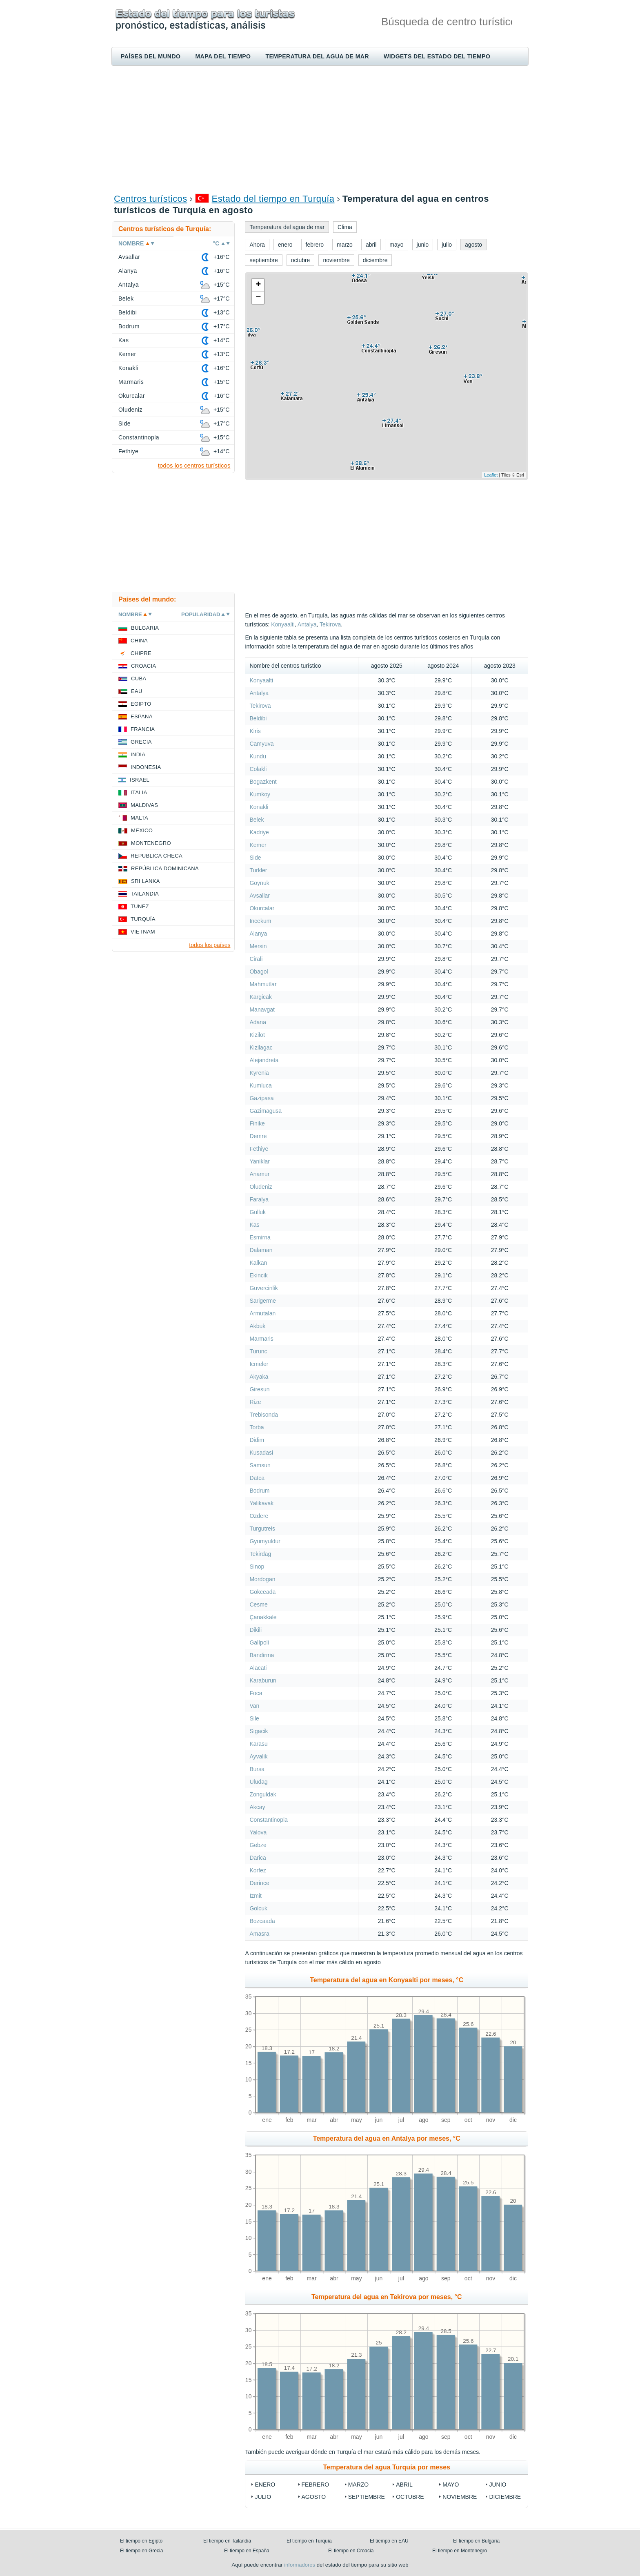  Describe the element at coordinates (227, 2541) in the screenshot. I see `El tiempo en Tailandia` at that location.